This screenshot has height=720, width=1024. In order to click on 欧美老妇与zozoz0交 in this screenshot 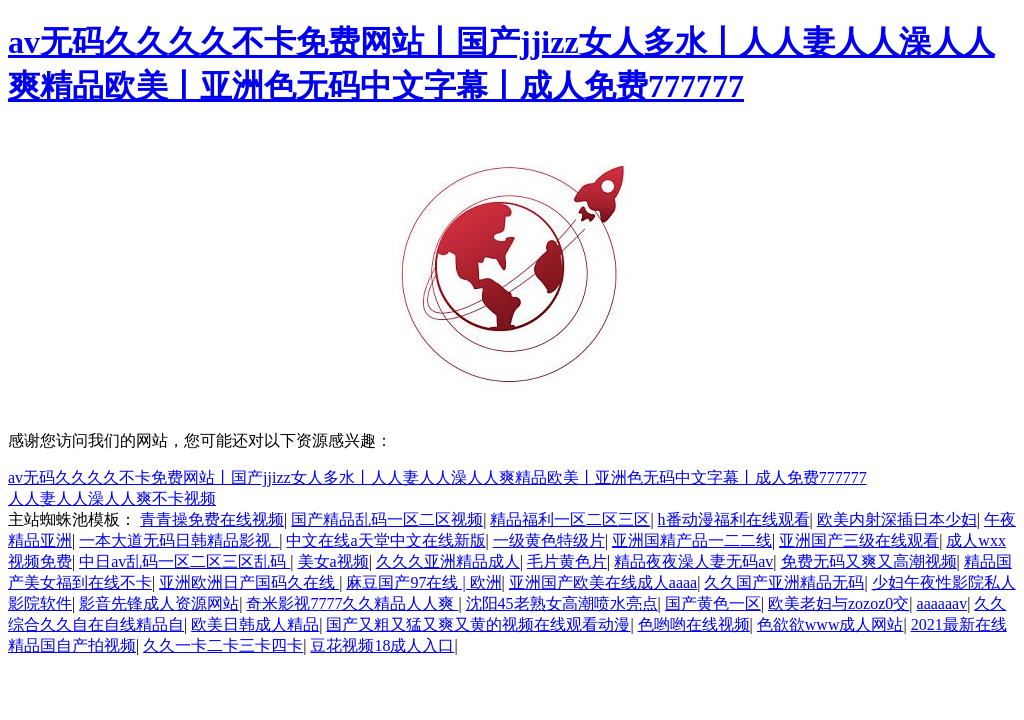, I will do `click(838, 603)`.